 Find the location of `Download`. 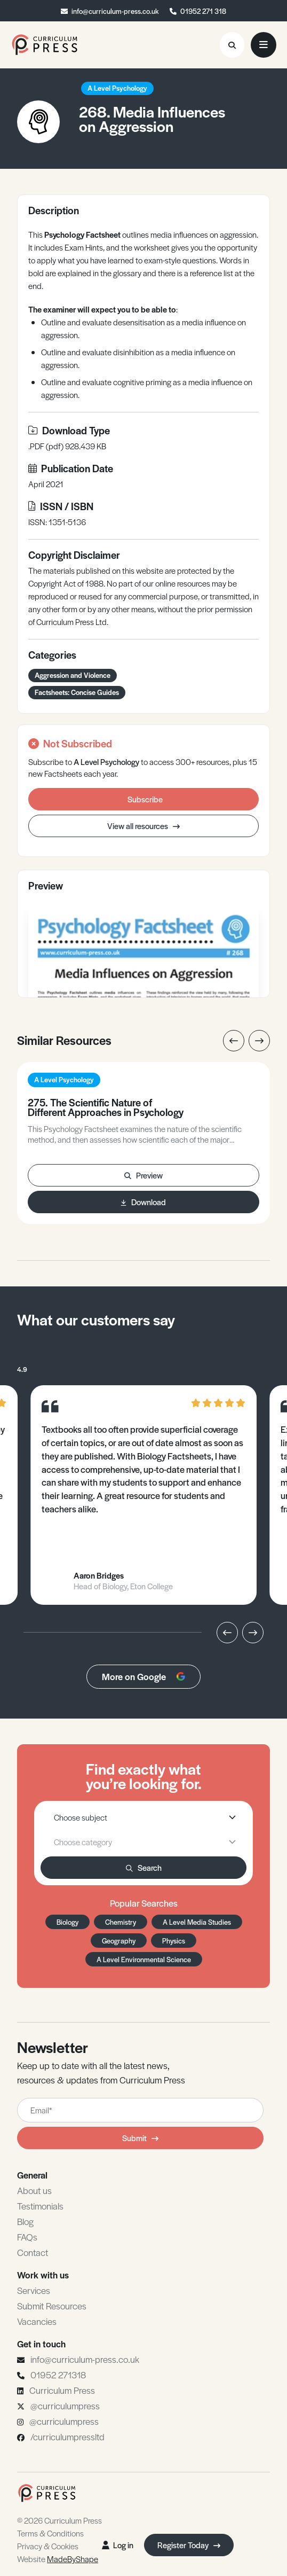

Download is located at coordinates (143, 1201).